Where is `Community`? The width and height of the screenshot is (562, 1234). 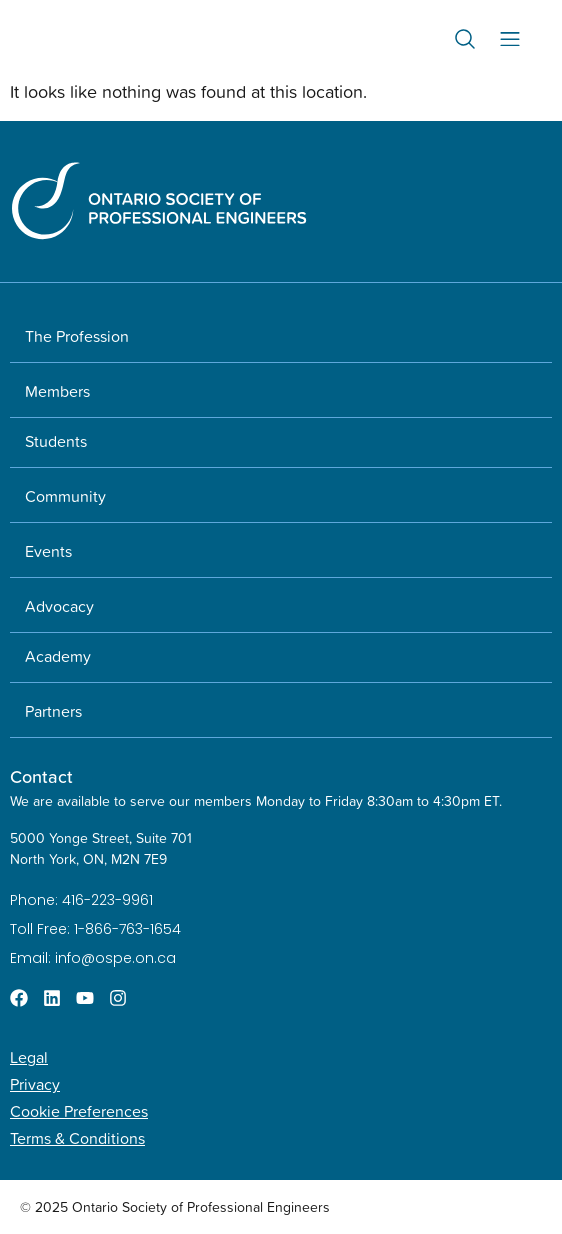
Community is located at coordinates (65, 496).